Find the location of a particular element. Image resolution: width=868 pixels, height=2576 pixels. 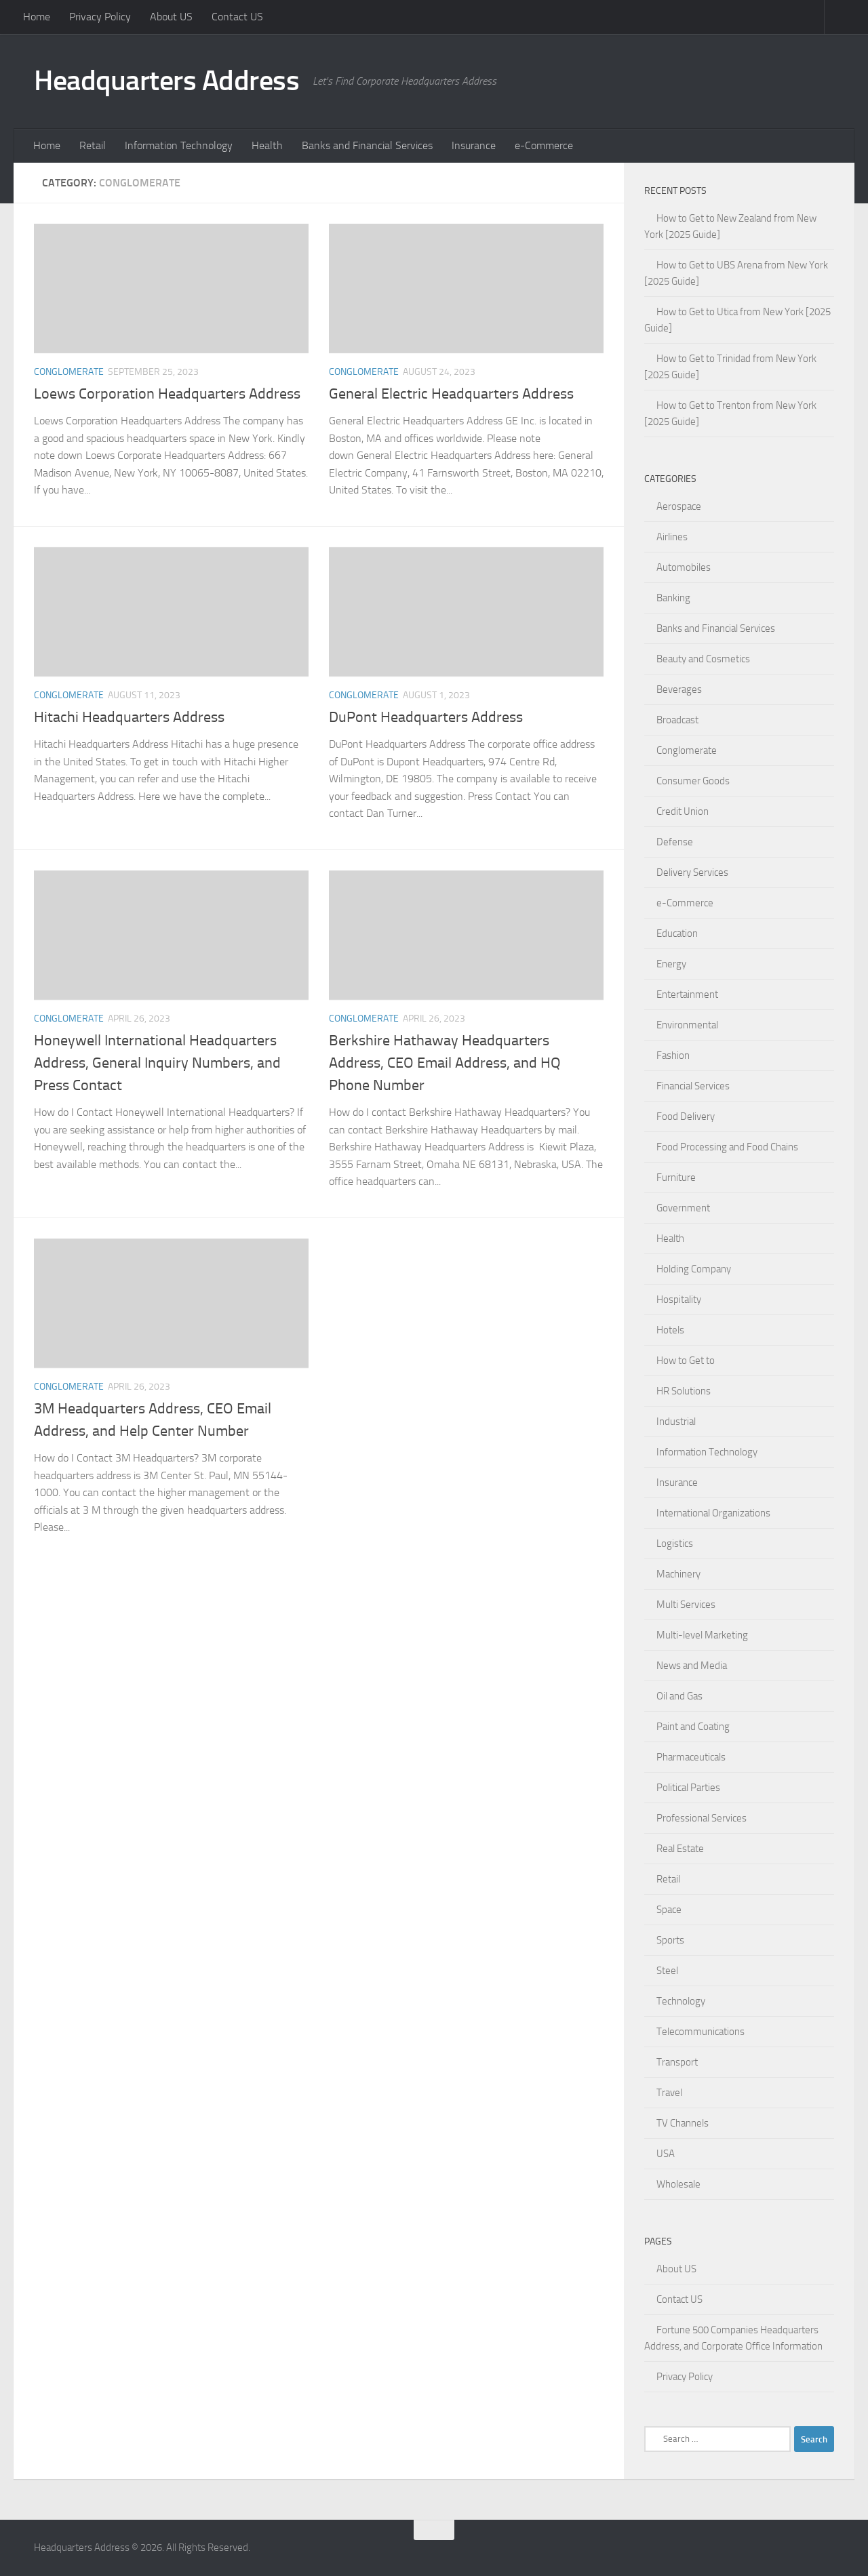

Wholesale is located at coordinates (678, 2184).